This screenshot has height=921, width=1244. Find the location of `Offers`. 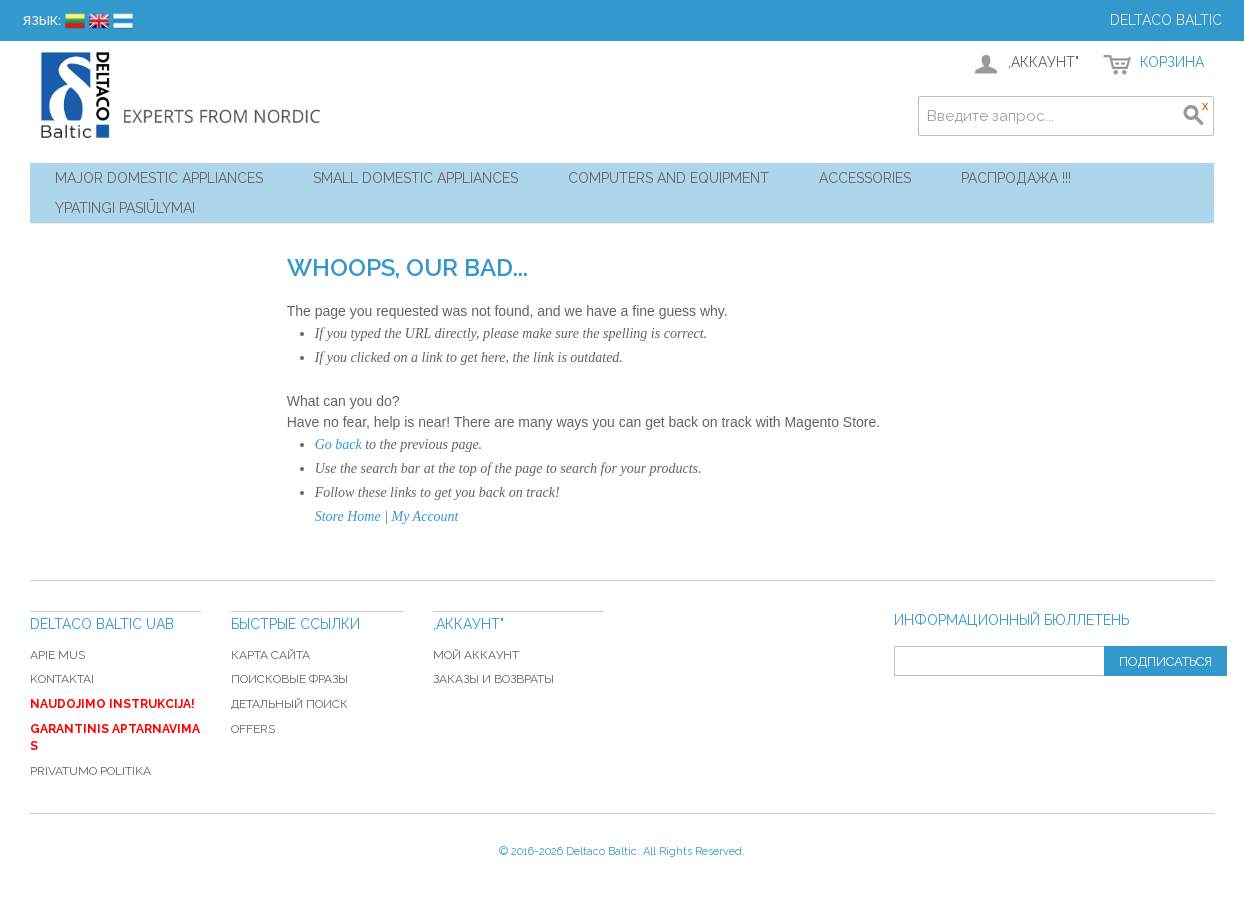

Offers is located at coordinates (253, 729).